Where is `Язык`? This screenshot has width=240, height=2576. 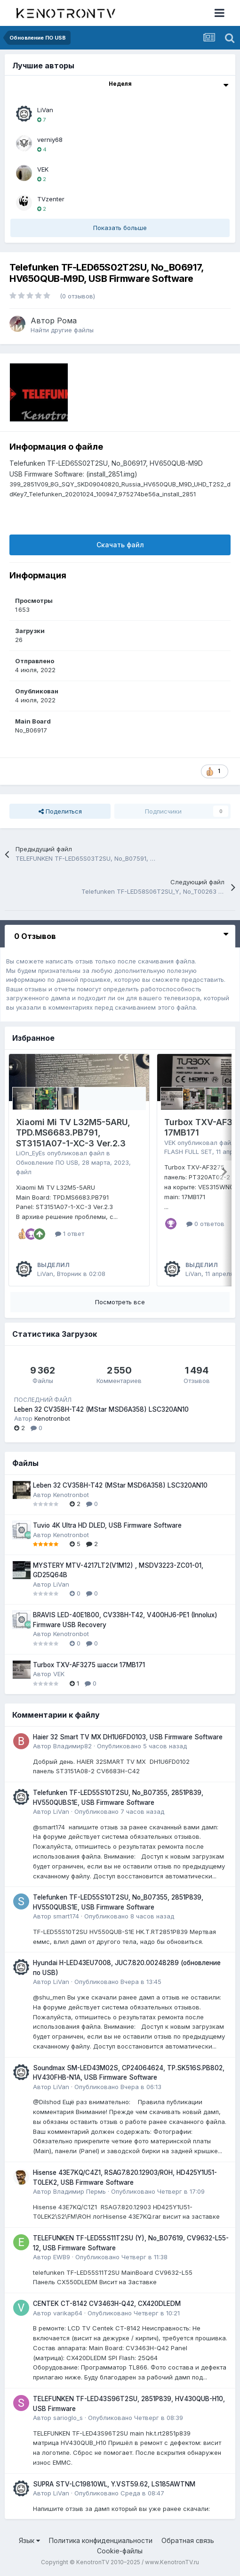
Язык is located at coordinates (29, 2540).